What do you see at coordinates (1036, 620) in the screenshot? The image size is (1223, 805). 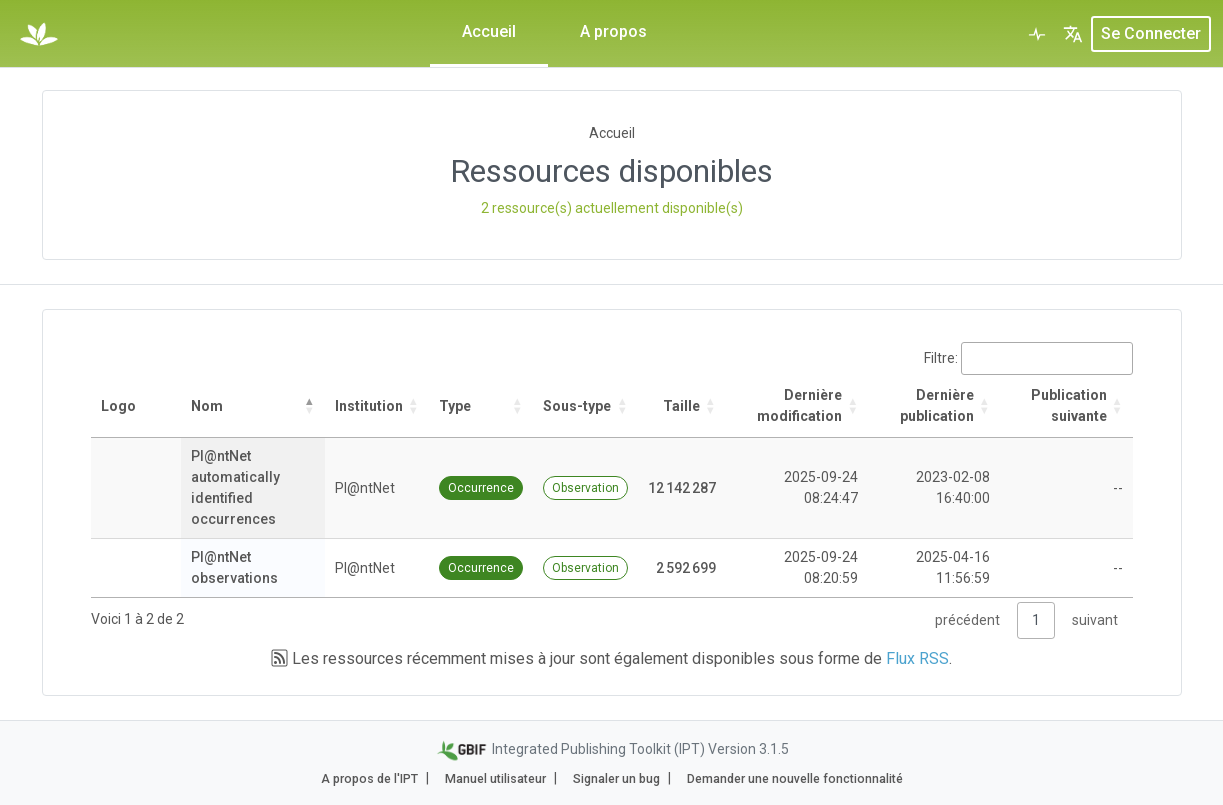 I see `1 [link]` at bounding box center [1036, 620].